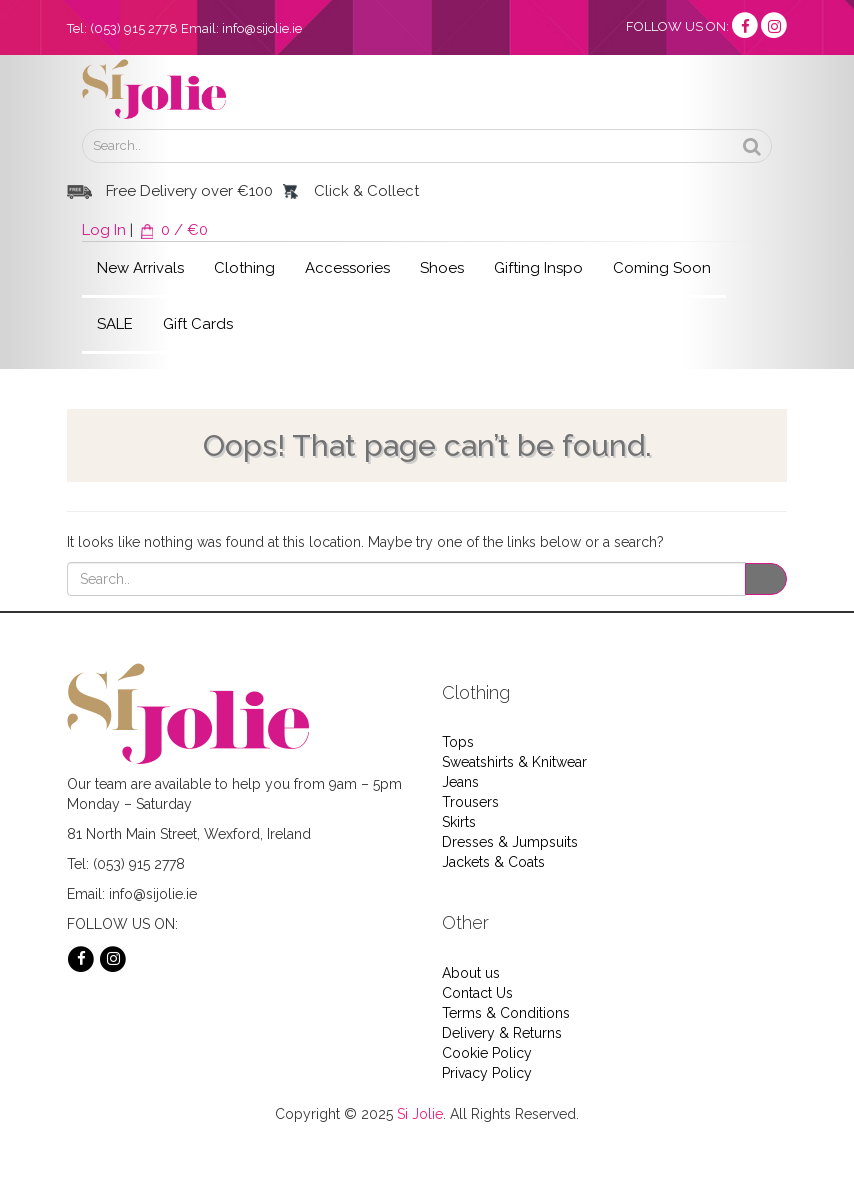 The image size is (854, 1184). I want to click on Tops, so click(458, 742).